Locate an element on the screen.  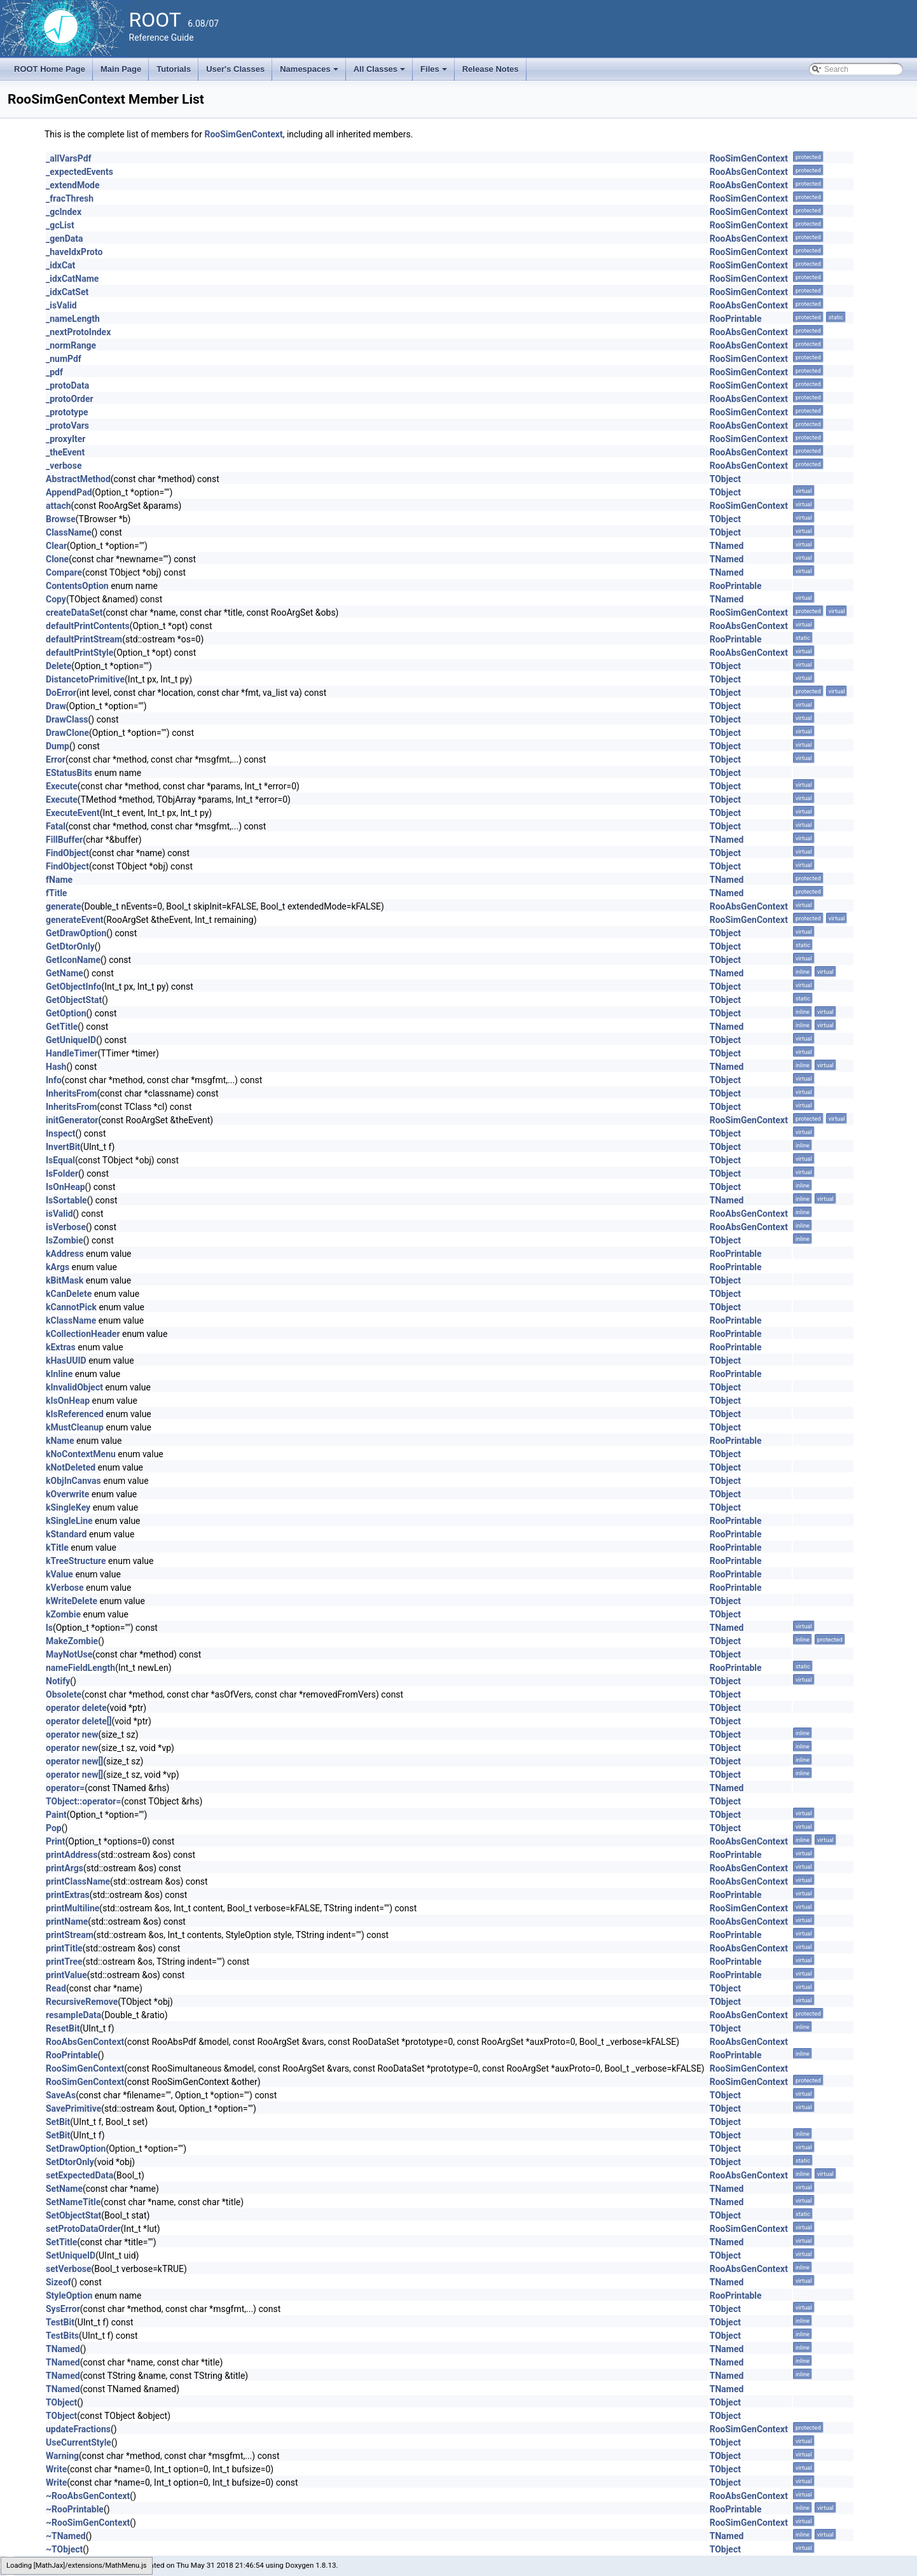
printName is located at coordinates (67, 1921).